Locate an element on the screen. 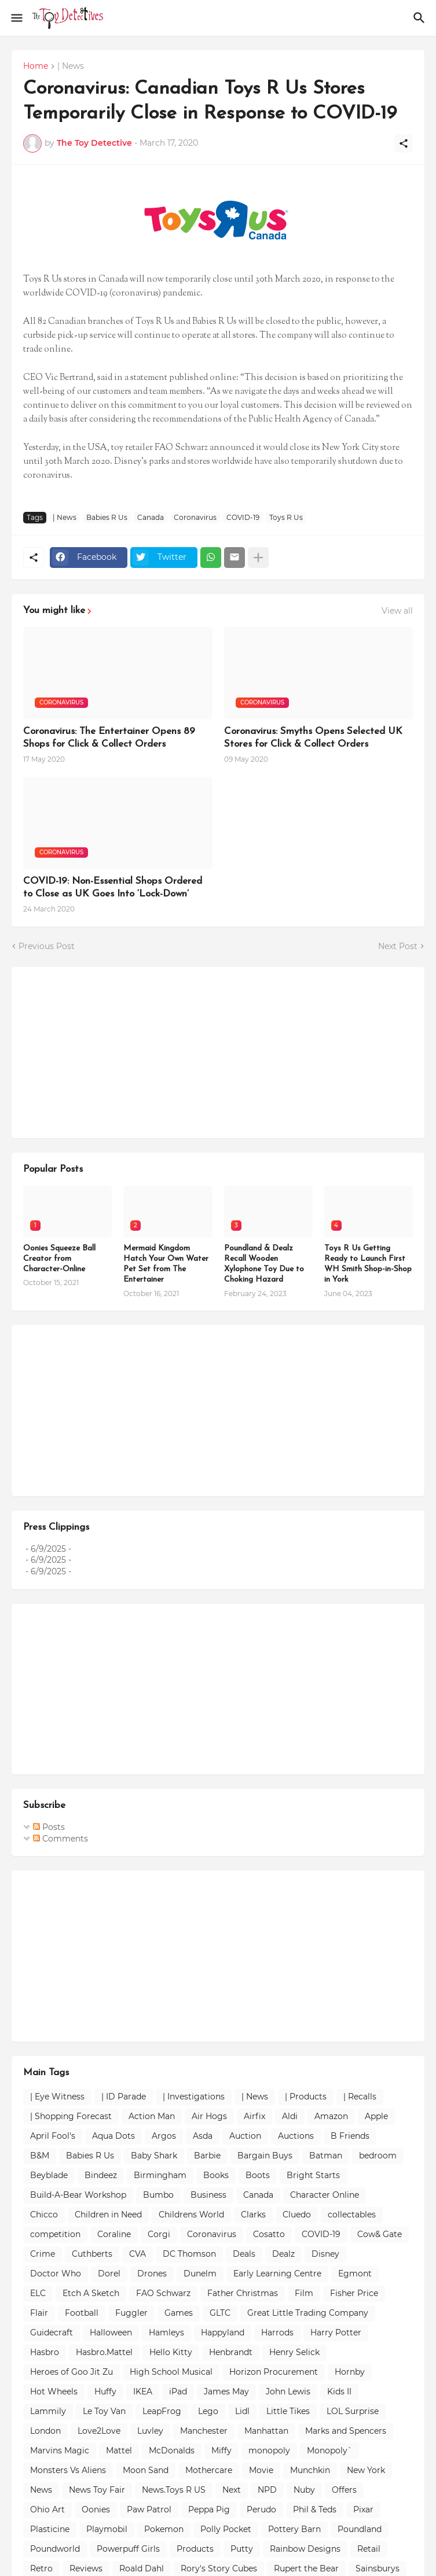  IKEA is located at coordinates (142, 2391).